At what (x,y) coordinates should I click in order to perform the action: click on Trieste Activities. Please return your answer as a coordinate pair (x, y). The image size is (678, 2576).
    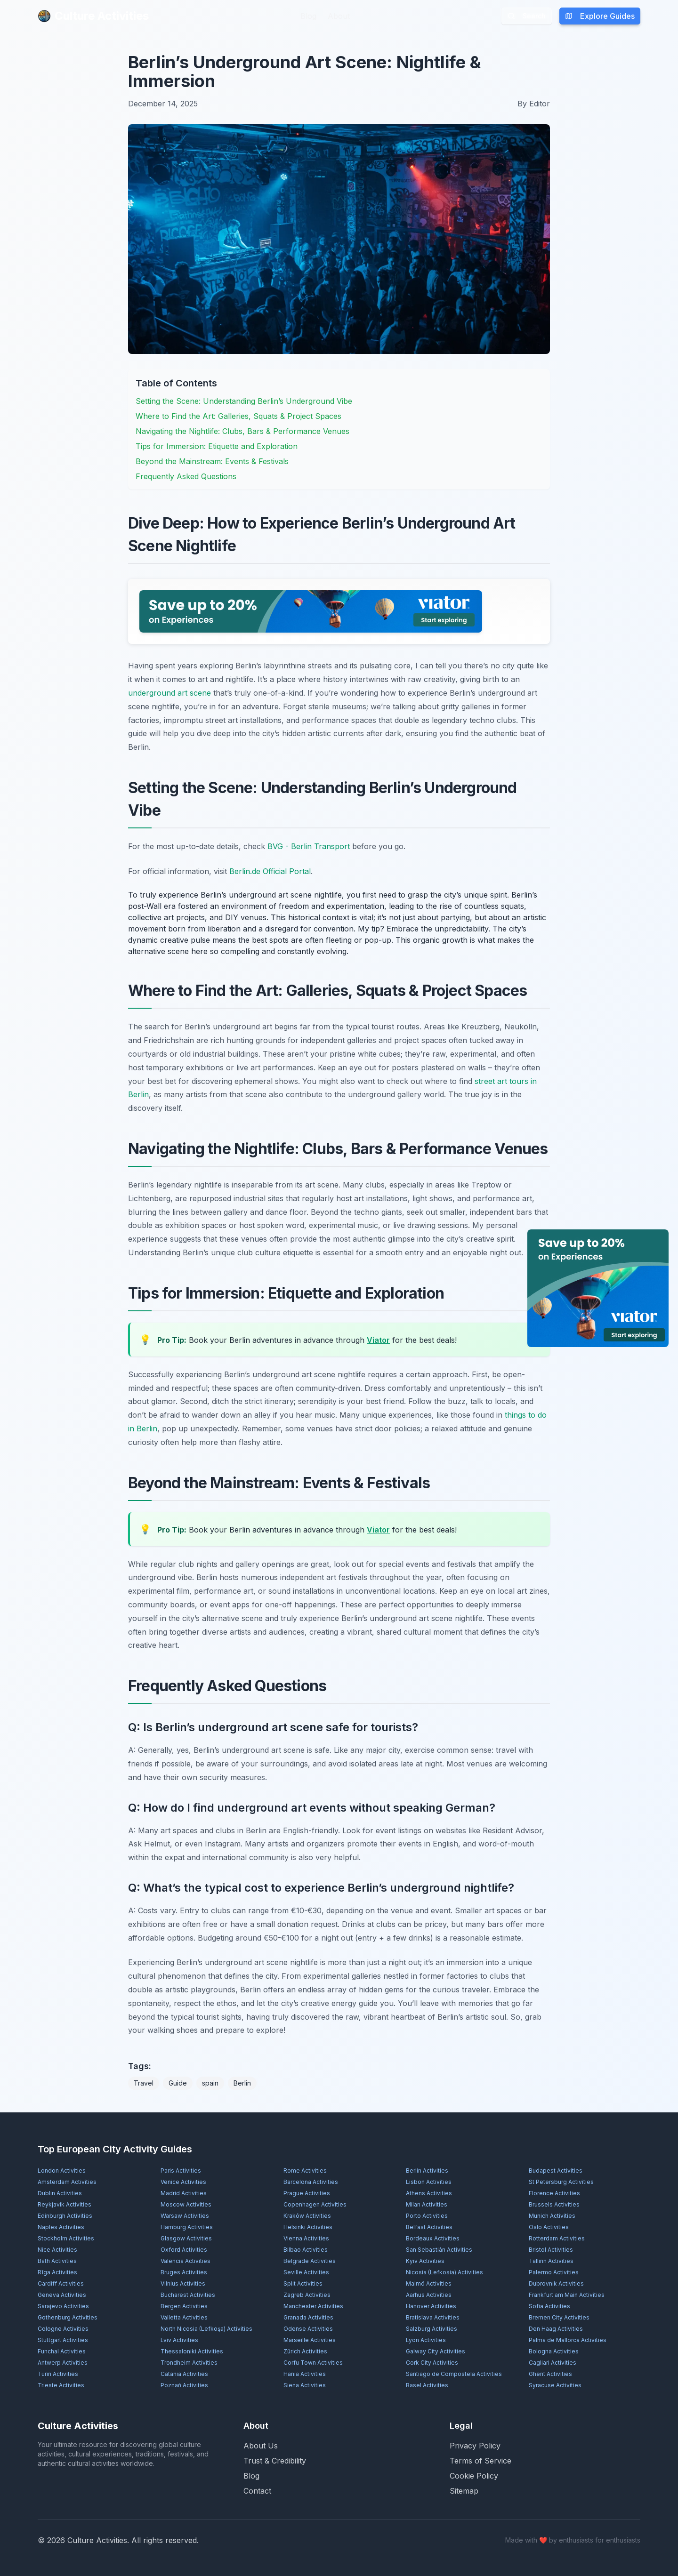
    Looking at the image, I should click on (61, 2385).